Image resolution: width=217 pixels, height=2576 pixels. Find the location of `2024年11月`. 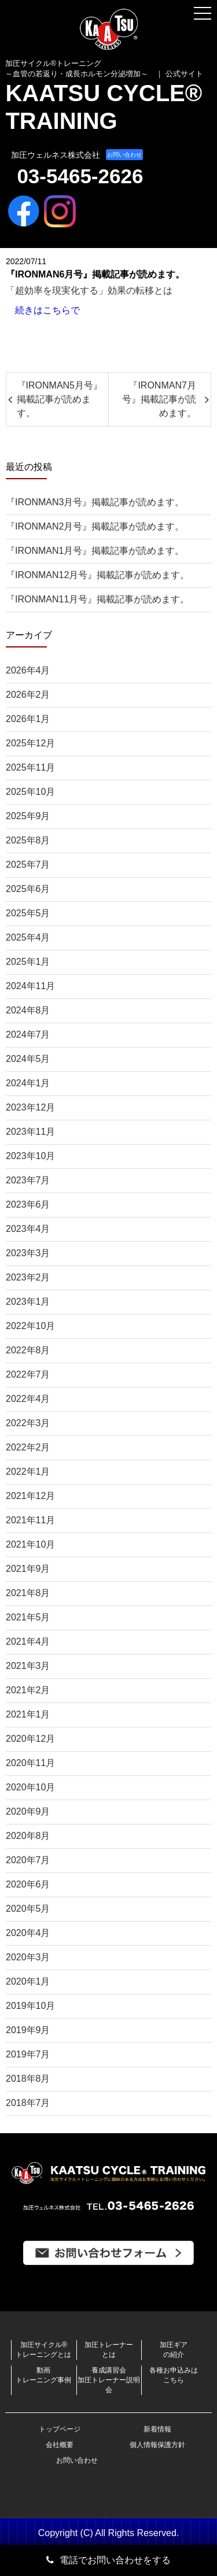

2024年11月 is located at coordinates (30, 986).